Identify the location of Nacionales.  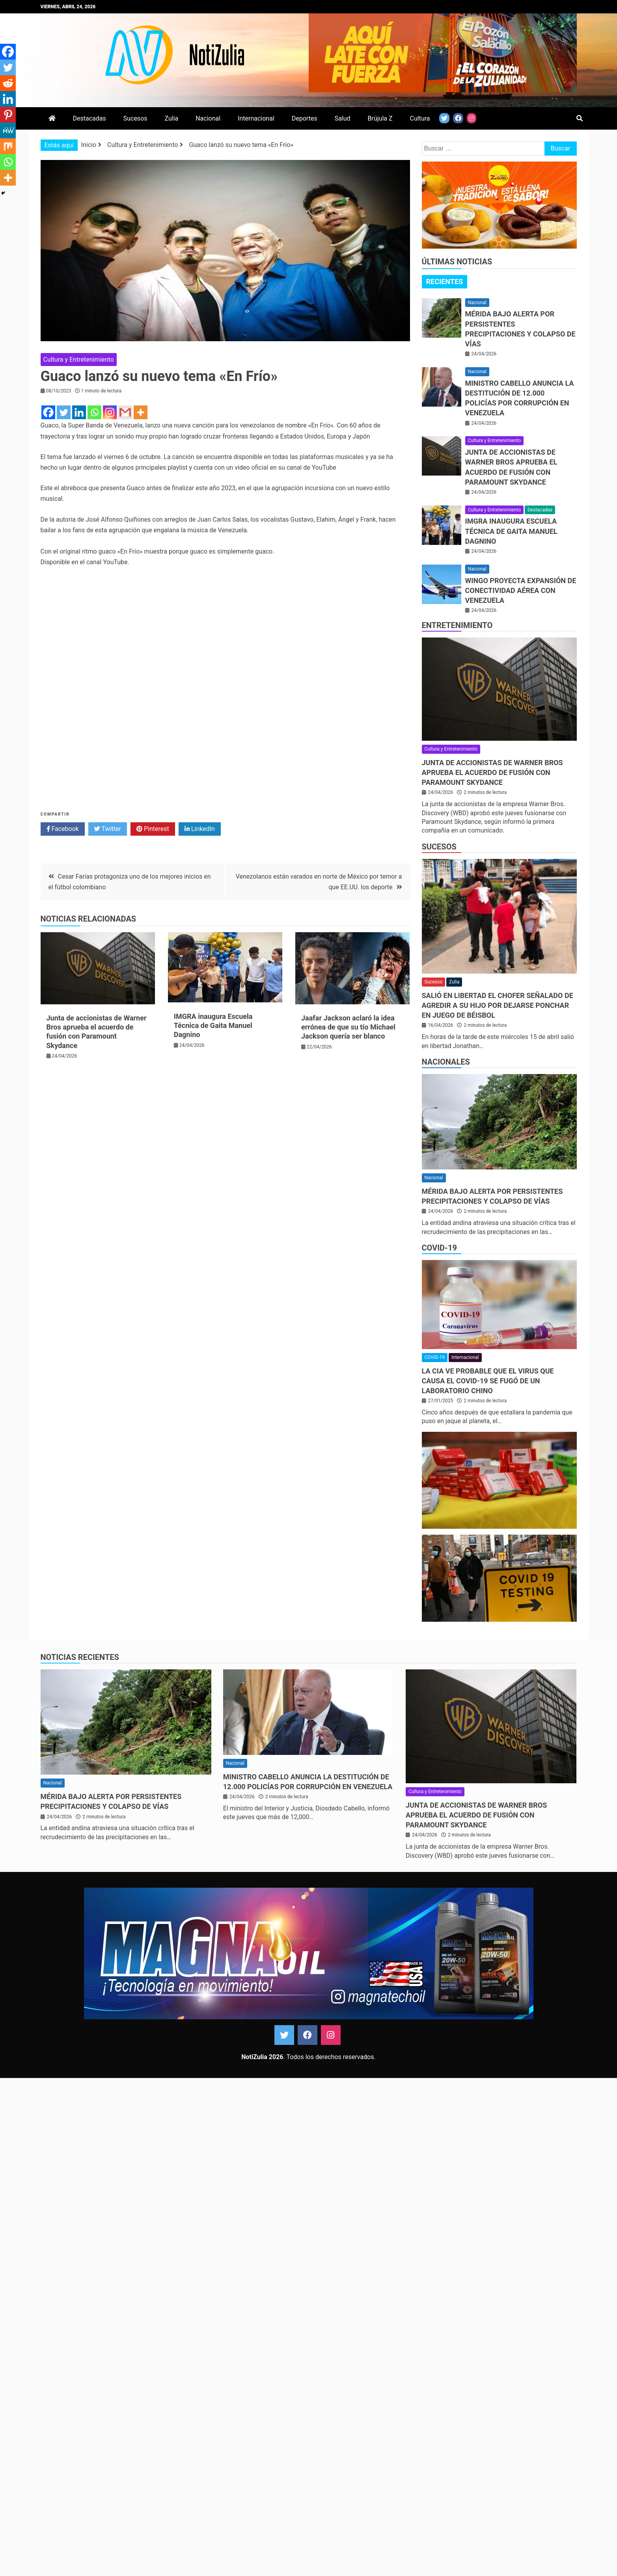
(446, 1062).